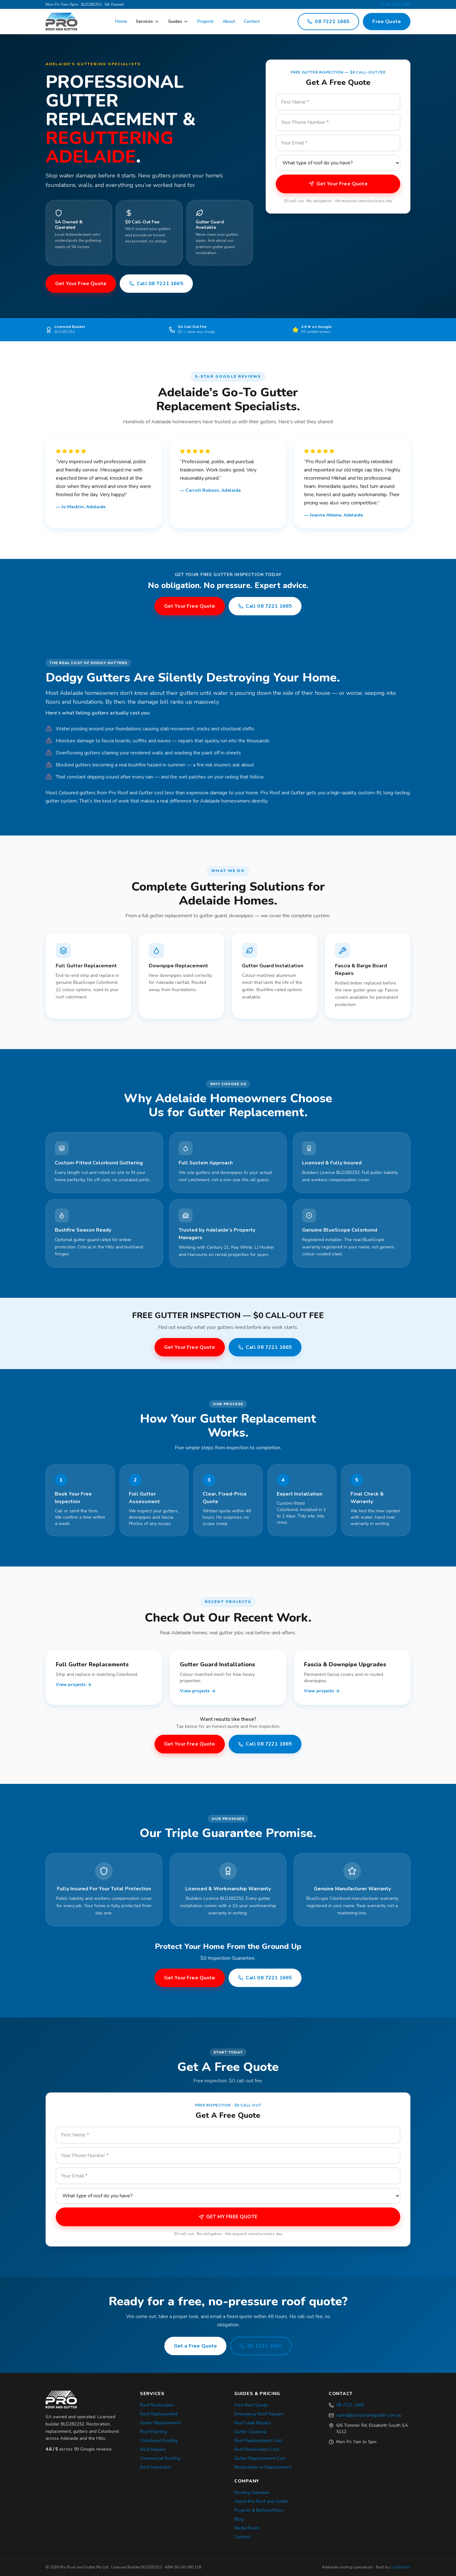 This screenshot has height=2576, width=456. I want to click on Contact, so click(252, 21).